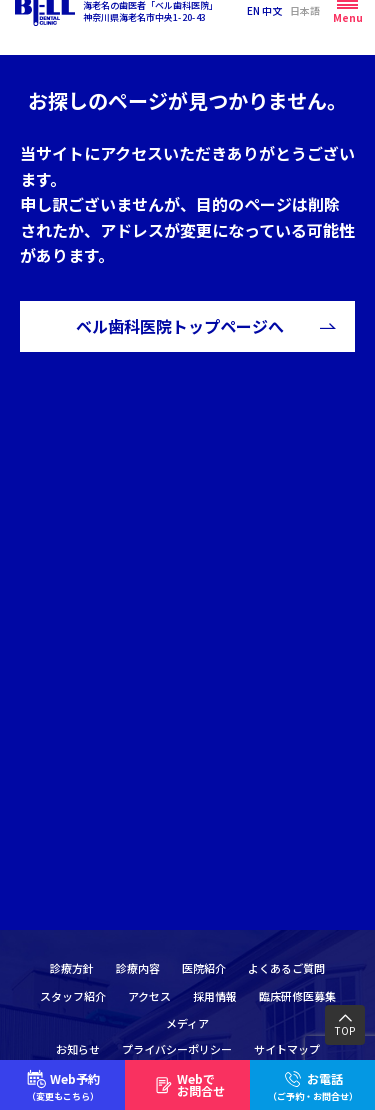  What do you see at coordinates (73, 996) in the screenshot?
I see `スタッフ紹介` at bounding box center [73, 996].